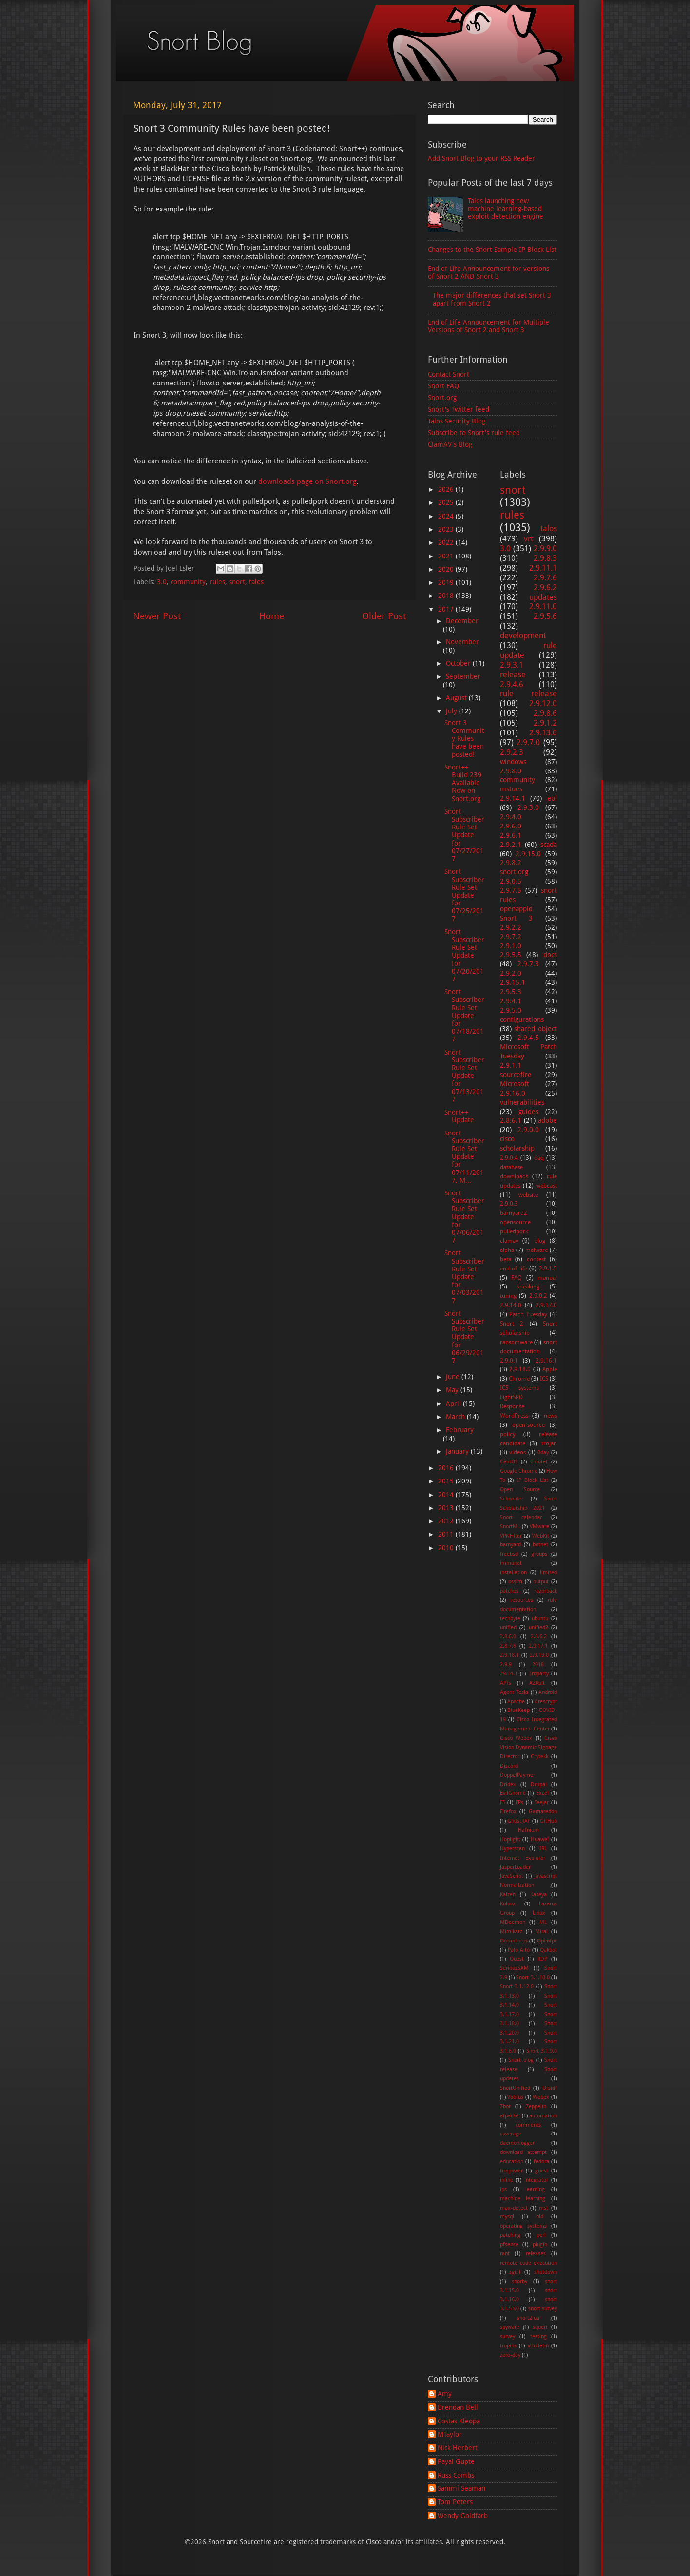  Describe the element at coordinates (550, 1415) in the screenshot. I see `news` at that location.